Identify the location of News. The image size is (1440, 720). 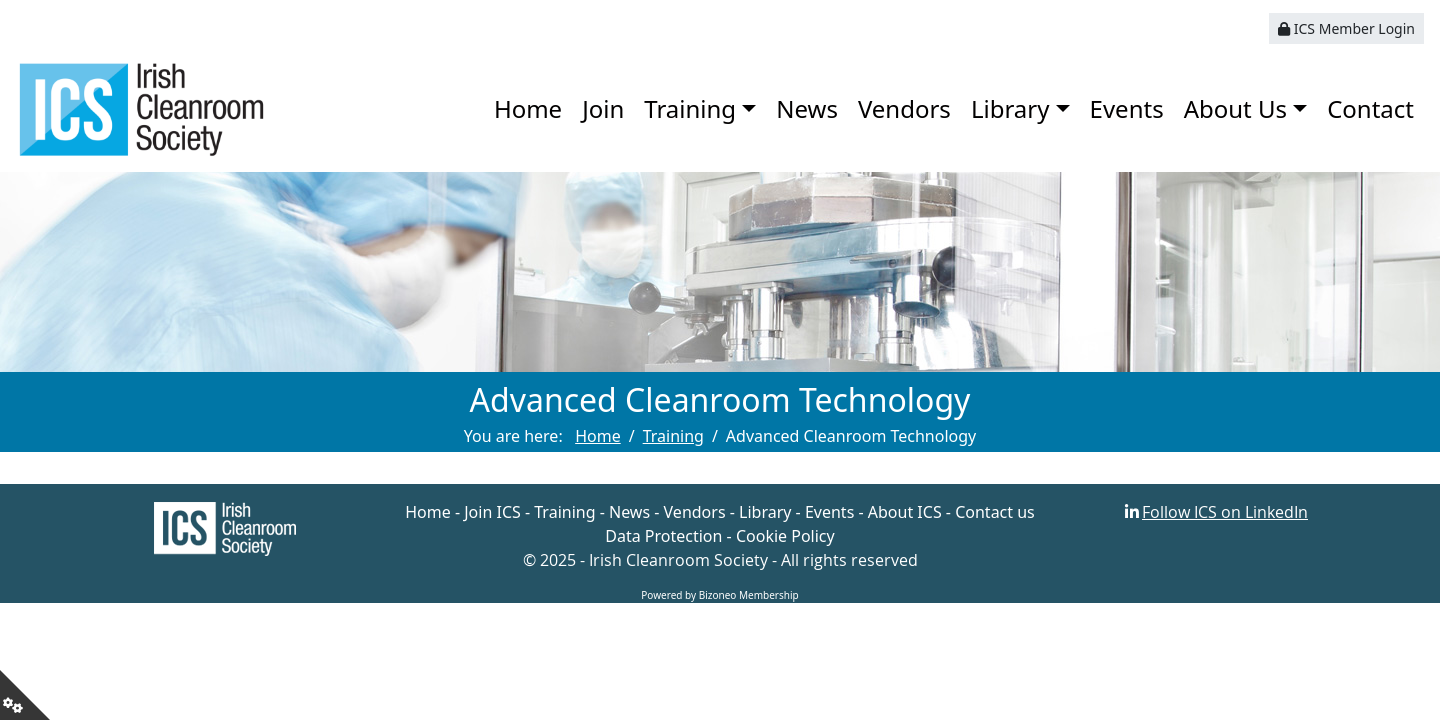
(807, 108).